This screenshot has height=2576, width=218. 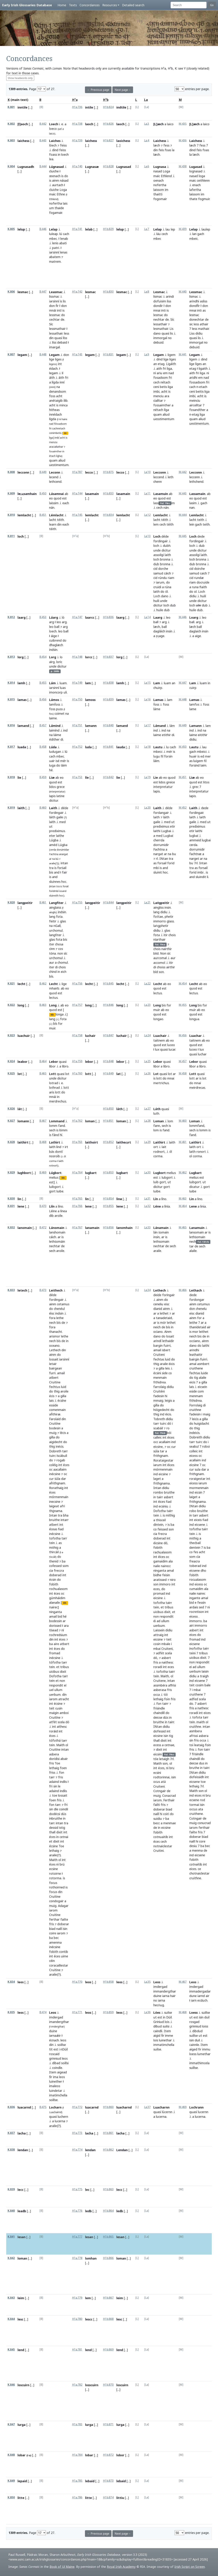 I want to click on mormenmain, so click(x=198, y=1488).